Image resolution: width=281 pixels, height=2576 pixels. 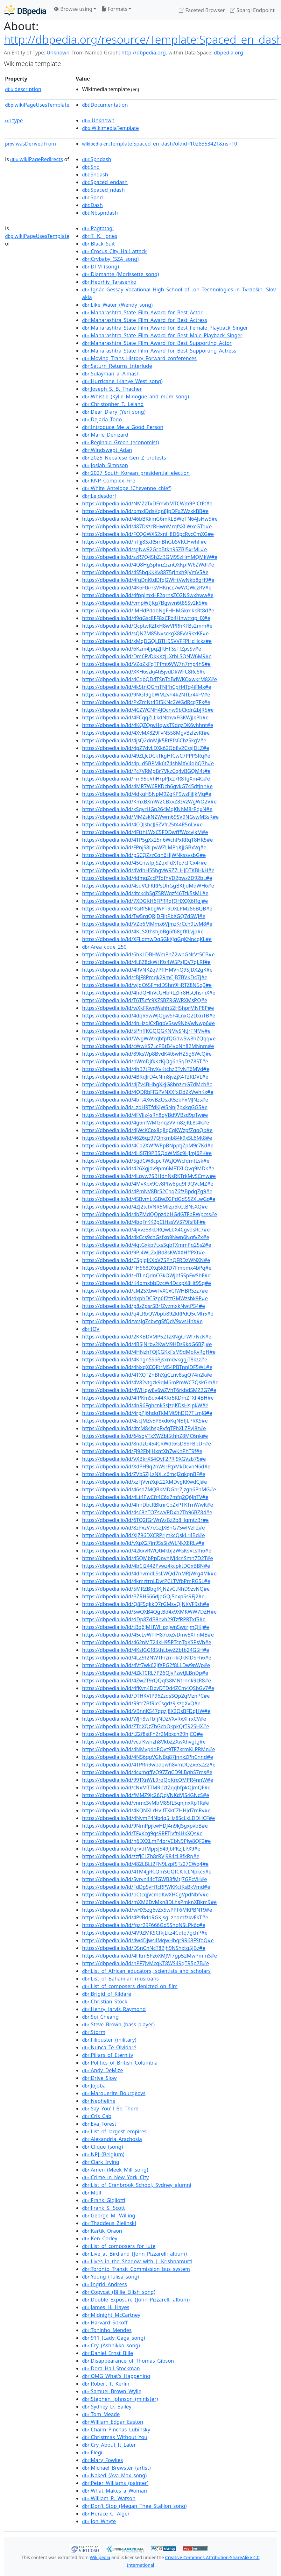 What do you see at coordinates (148, 595) in the screenshot?
I see `https://dbpedia.io/id/4fppjmxHF2qrnsZCGNSwxhww#e` at bounding box center [148, 595].